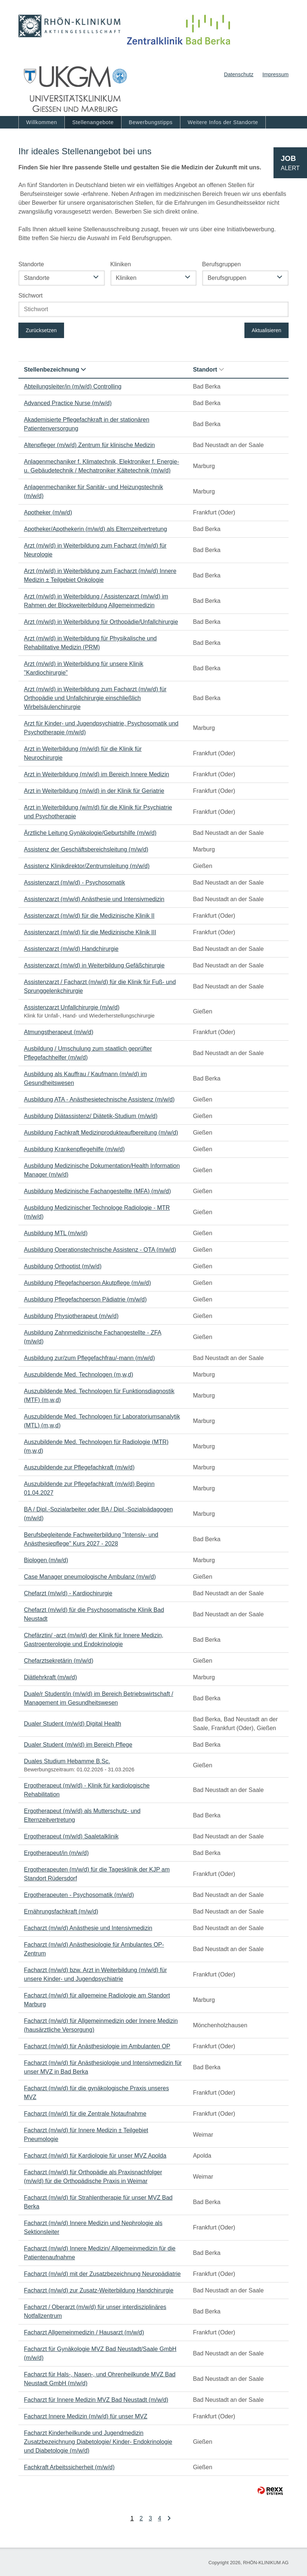 This screenshot has height=2576, width=307. Describe the element at coordinates (71, 1316) in the screenshot. I see `Ausbildung Physiotherapeut (m/w/d)` at that location.